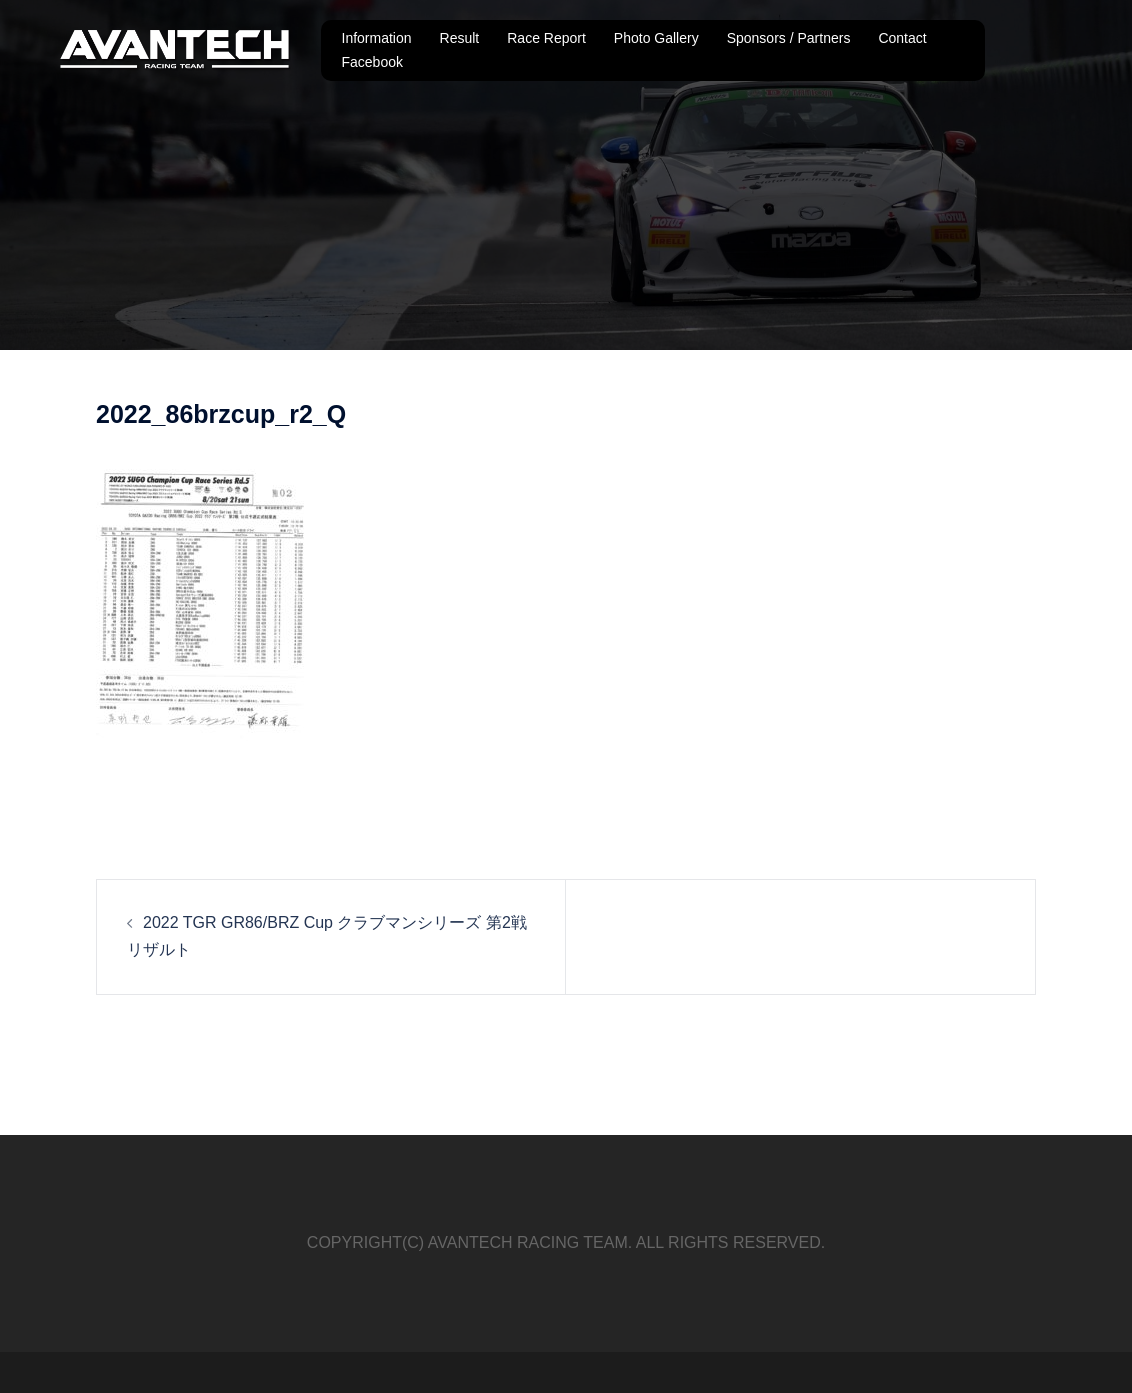 Image resolution: width=1132 pixels, height=1393 pixels. Describe the element at coordinates (789, 38) in the screenshot. I see `Sponsors / Partners` at that location.